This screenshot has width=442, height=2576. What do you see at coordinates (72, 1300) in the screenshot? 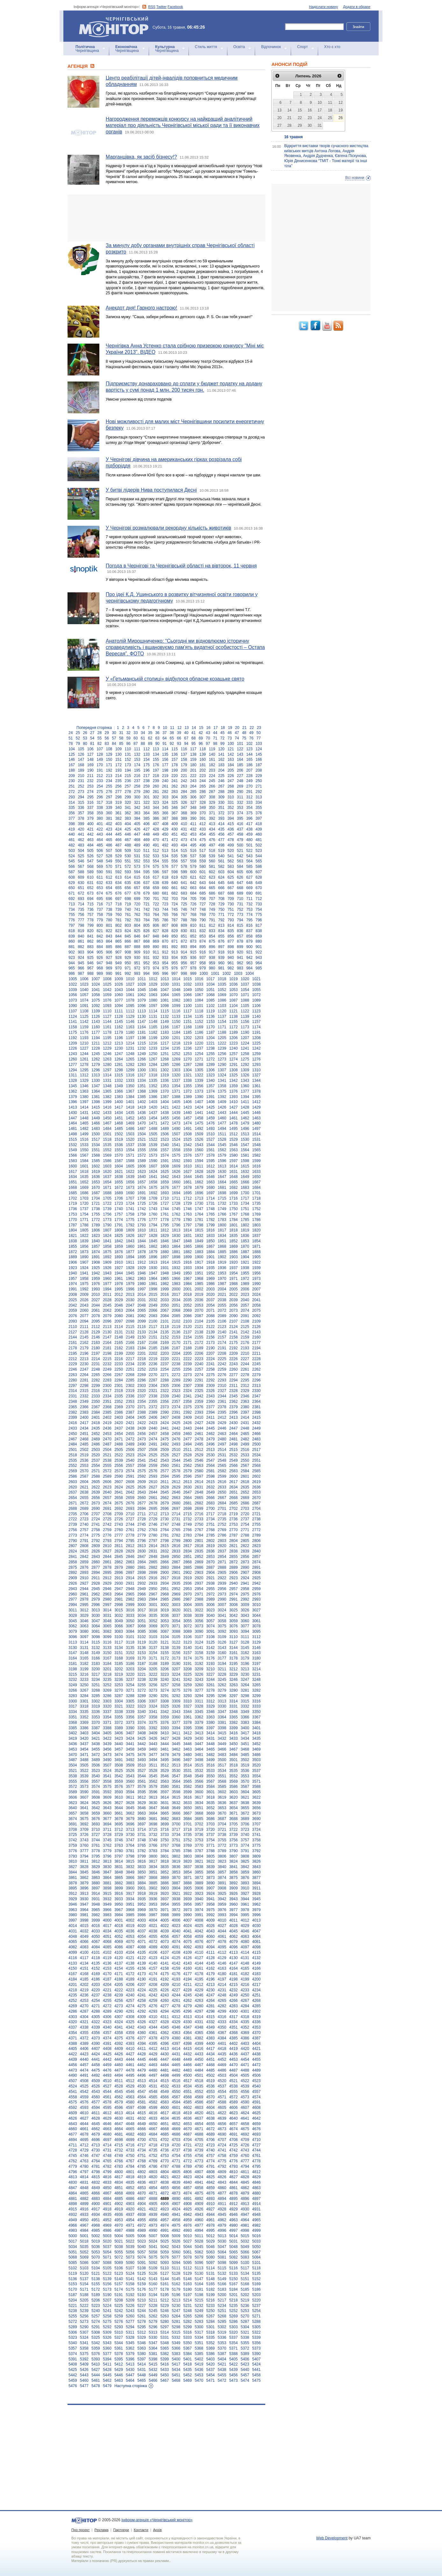
I see `2025` at bounding box center [72, 1300].